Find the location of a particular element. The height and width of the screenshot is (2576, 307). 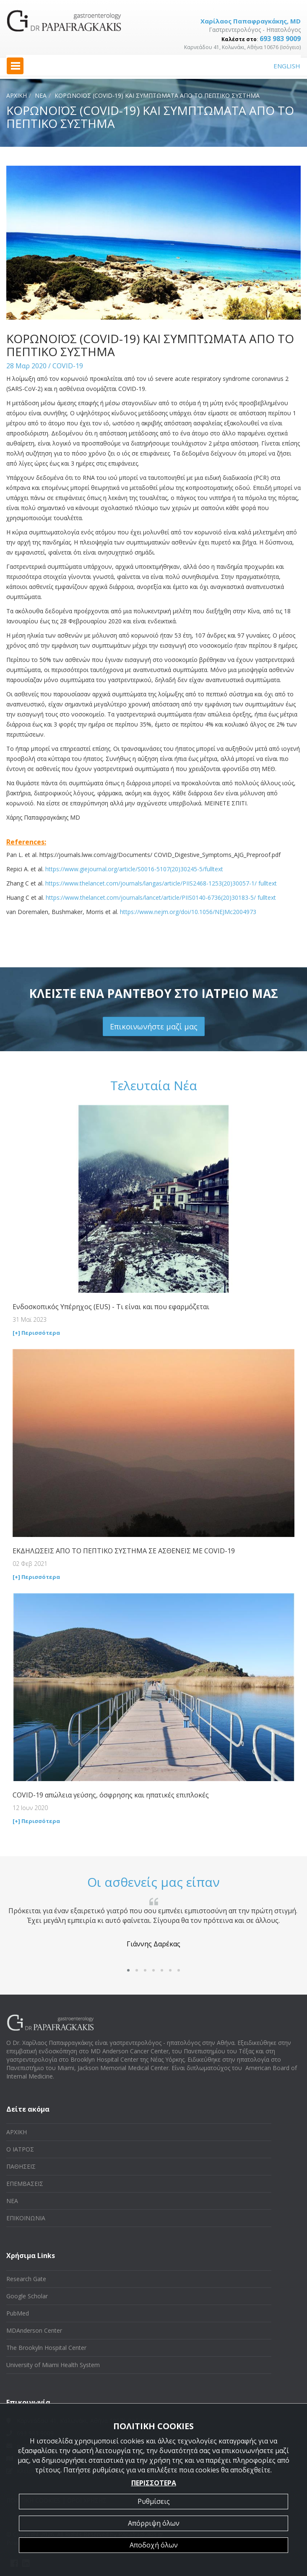

PubMed is located at coordinates (17, 2313).